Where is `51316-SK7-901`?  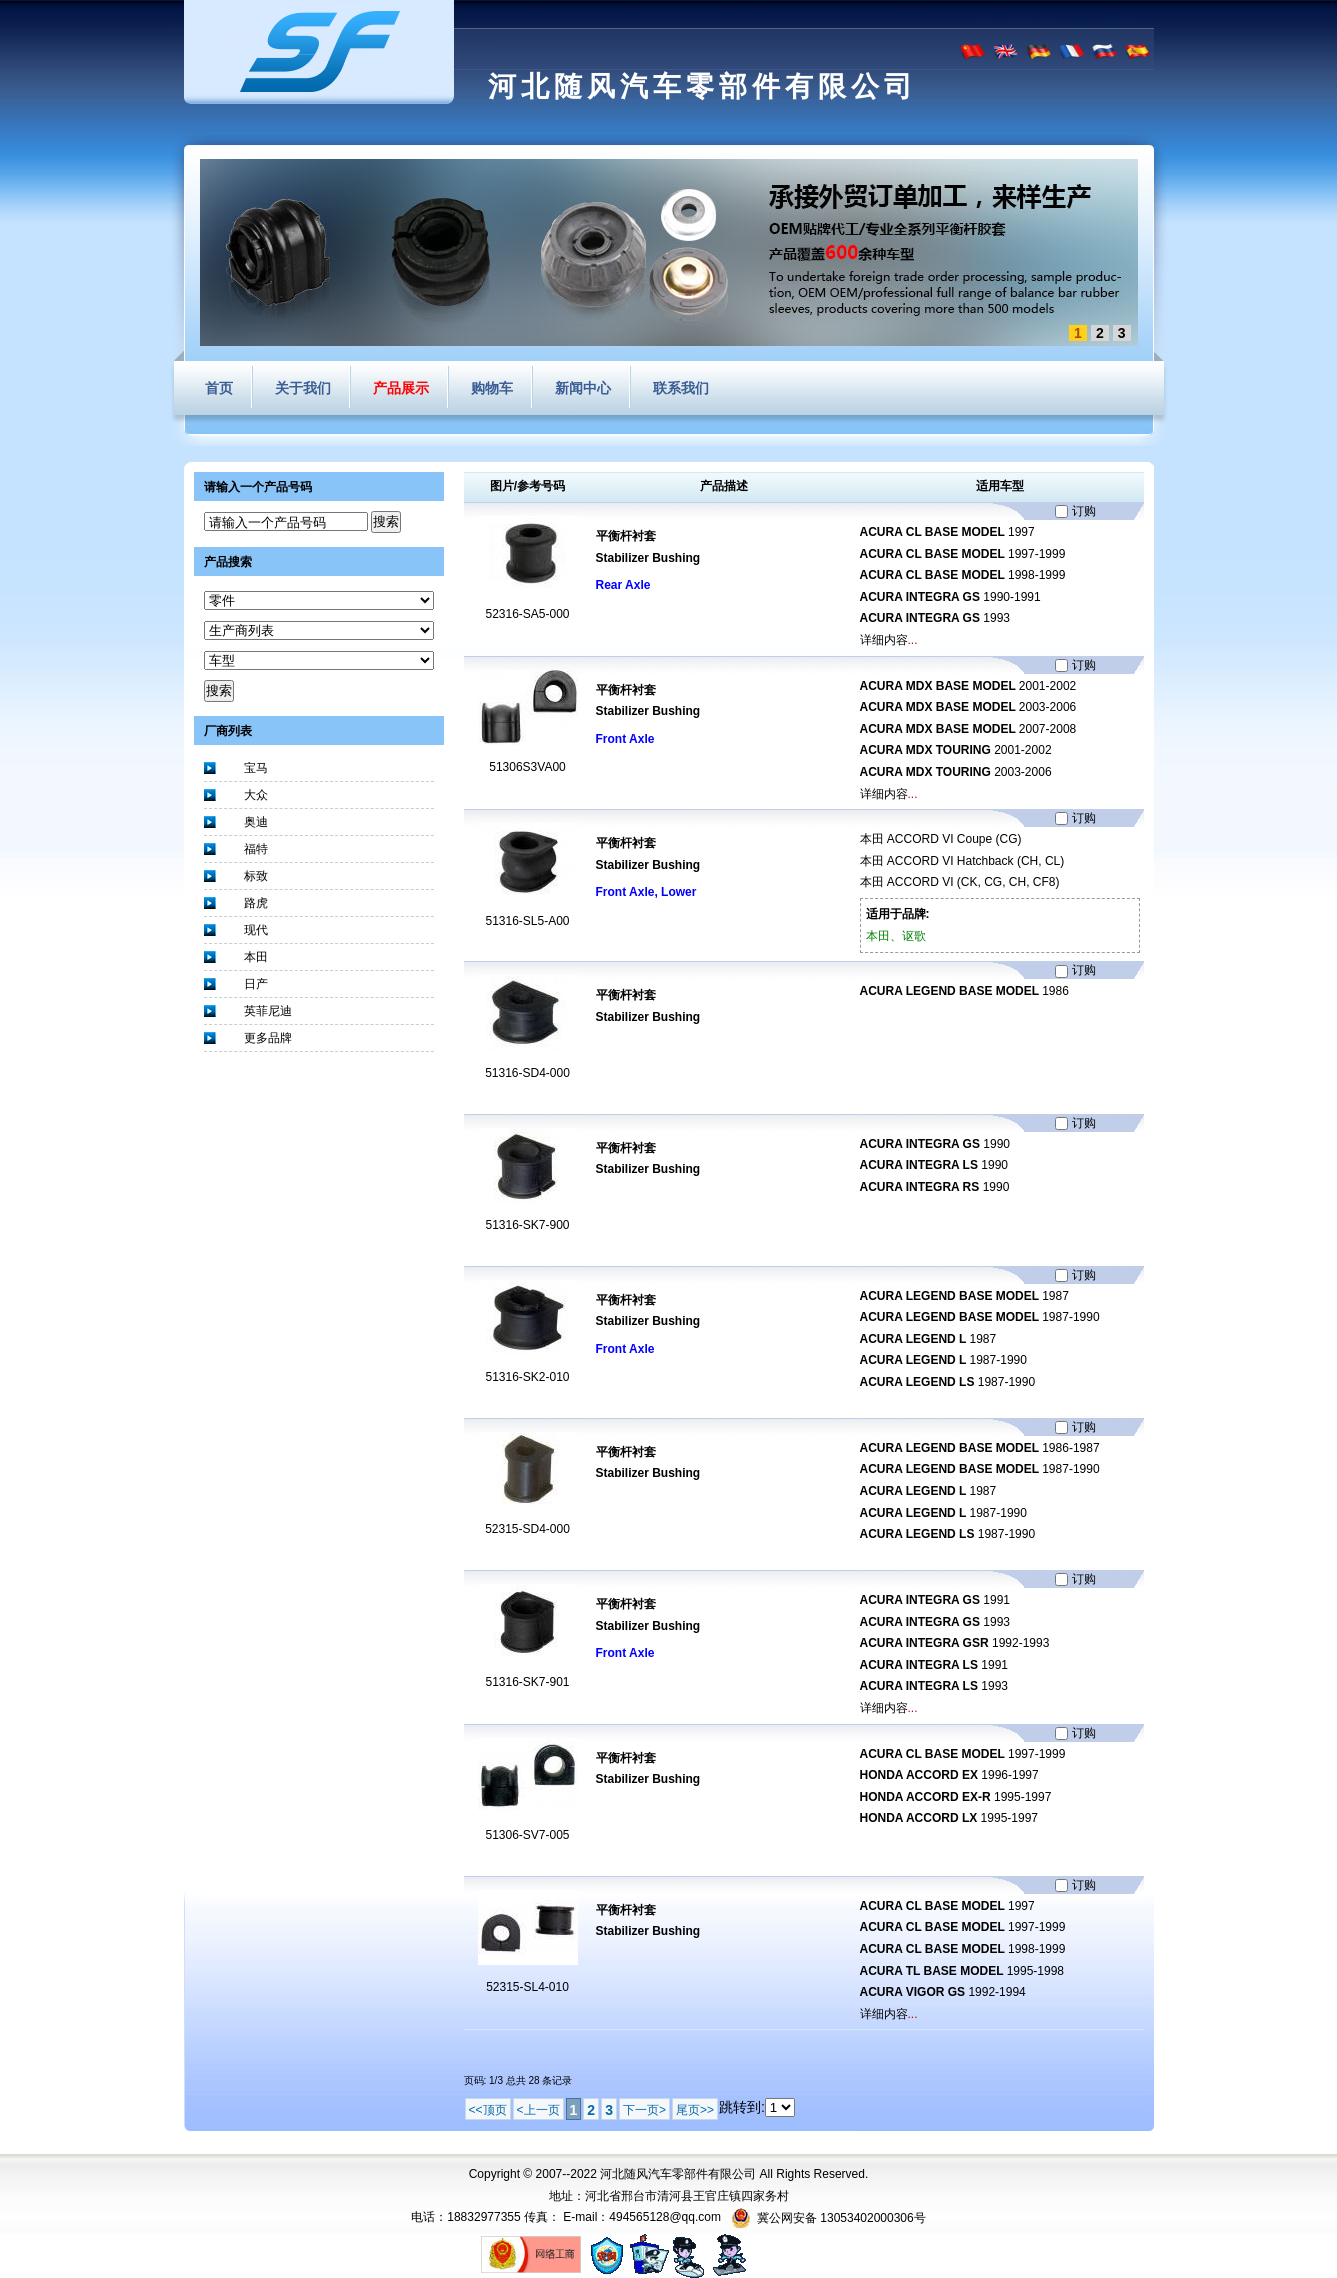
51316-SK7-901 is located at coordinates (527, 1682).